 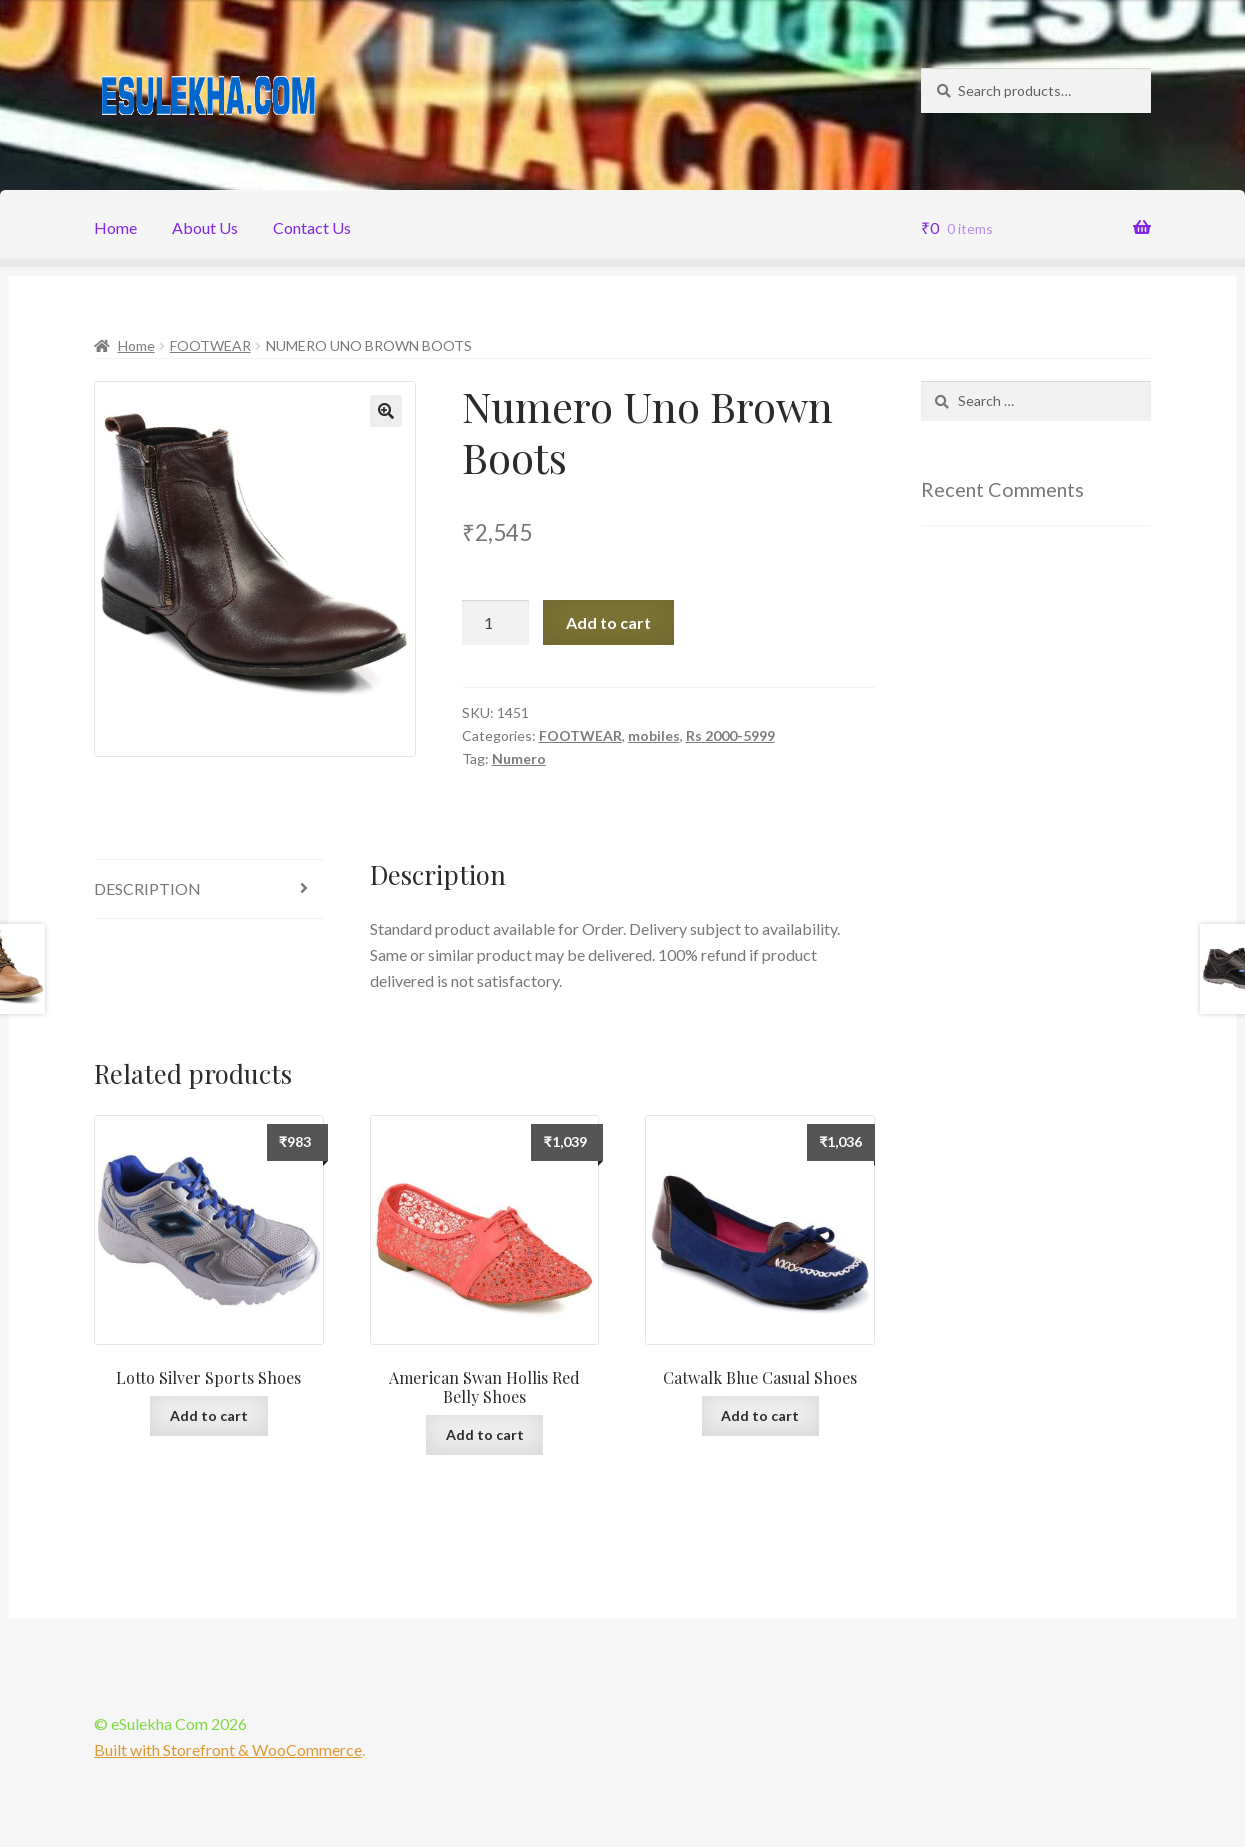 What do you see at coordinates (730, 735) in the screenshot?
I see `Rs 2000-5999` at bounding box center [730, 735].